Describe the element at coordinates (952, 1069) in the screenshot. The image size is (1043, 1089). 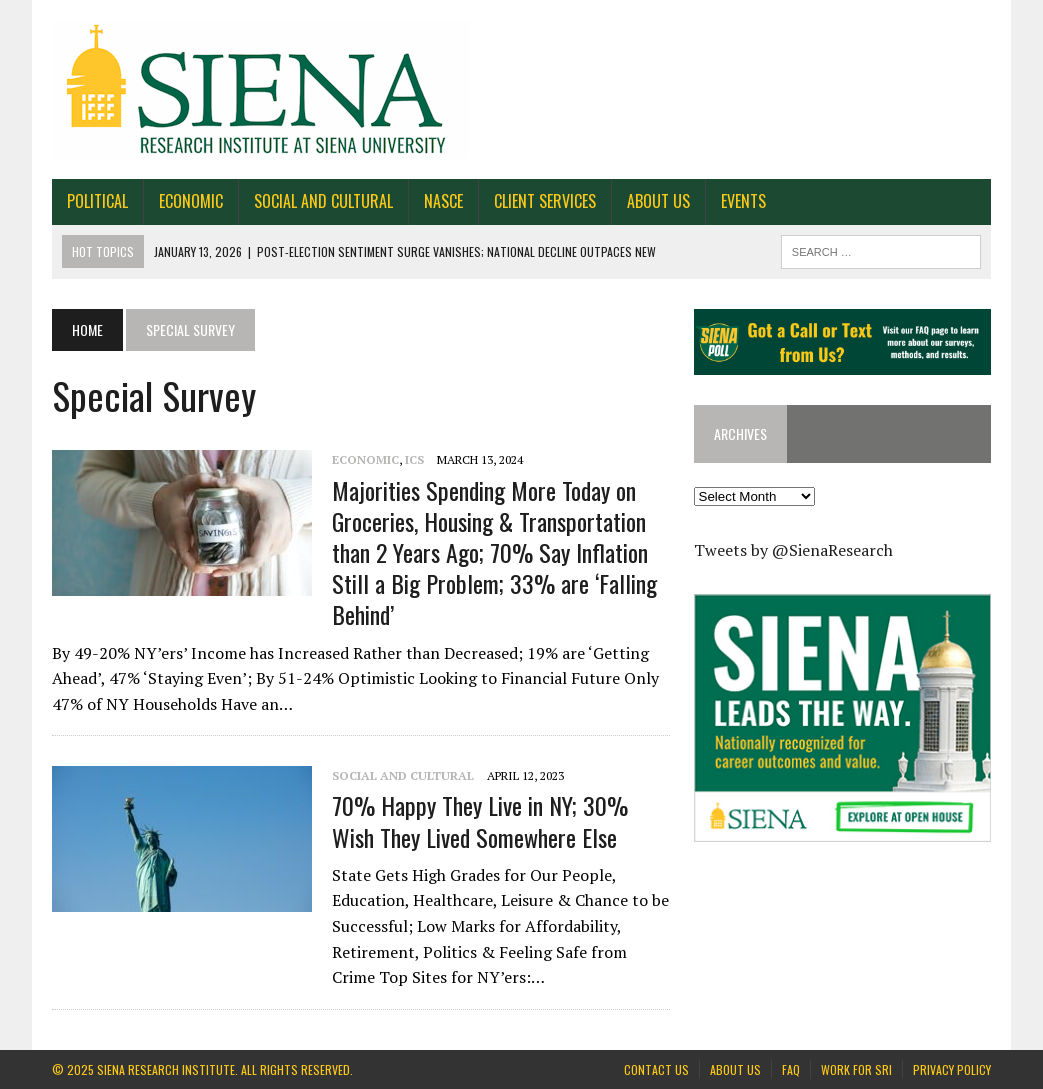
I see `Privacy Policy` at that location.